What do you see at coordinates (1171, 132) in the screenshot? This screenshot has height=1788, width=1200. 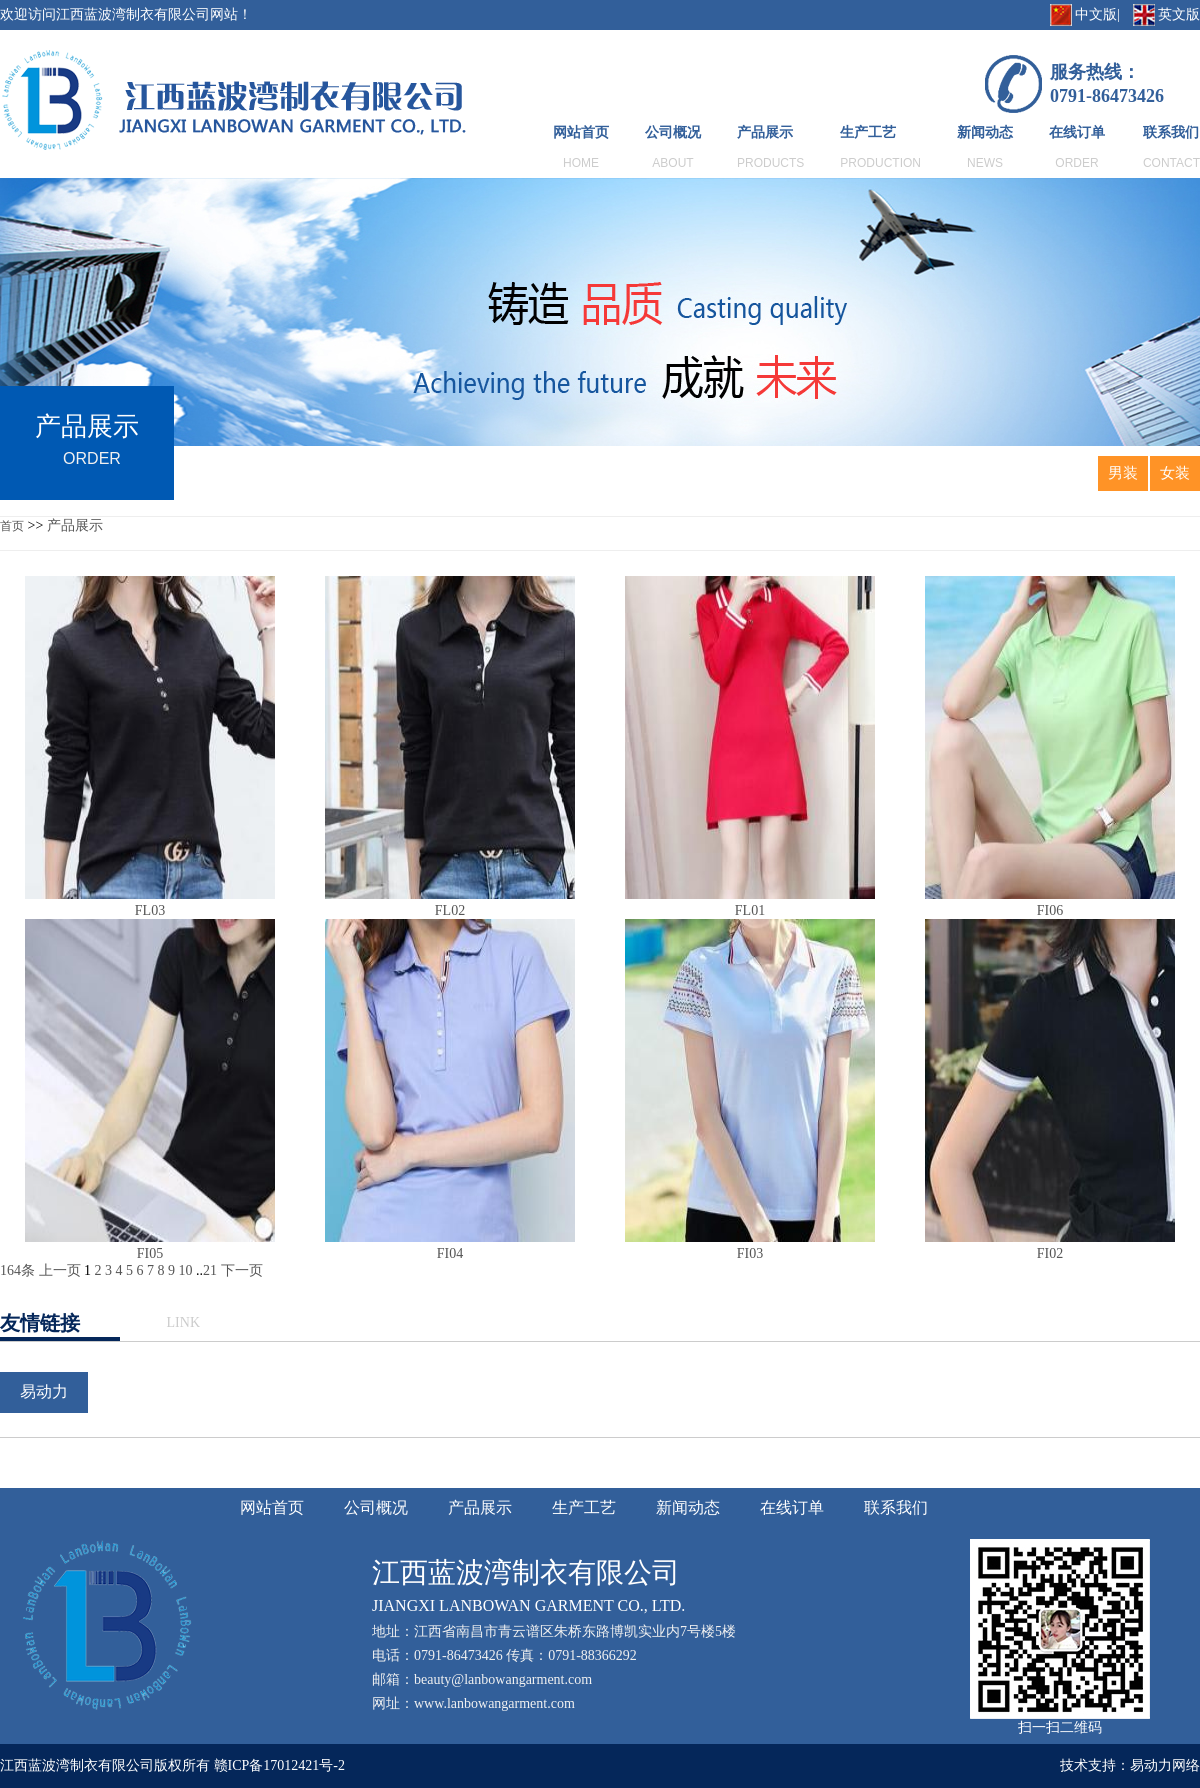 I see `联系我们` at bounding box center [1171, 132].